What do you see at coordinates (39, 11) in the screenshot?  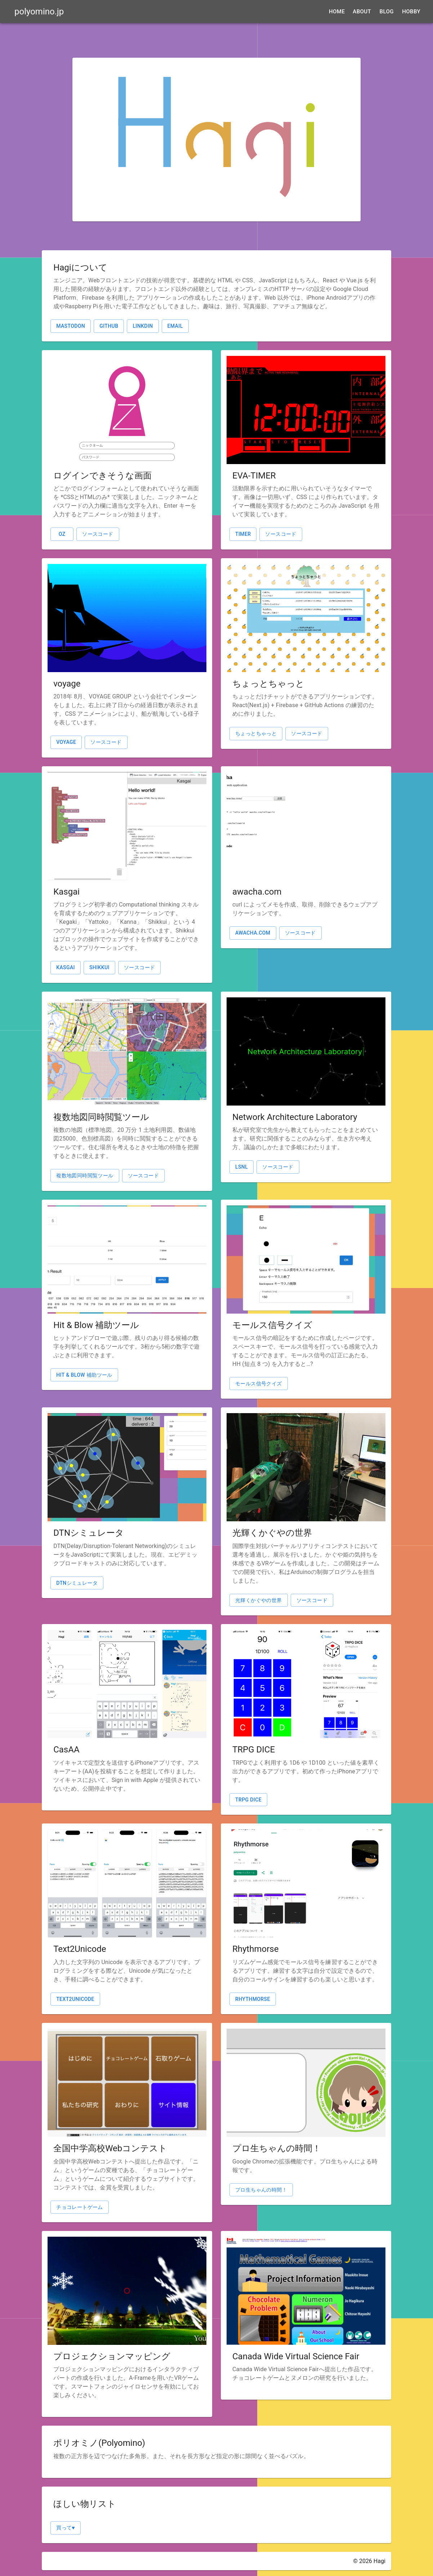 I see `polyomino.jp` at bounding box center [39, 11].